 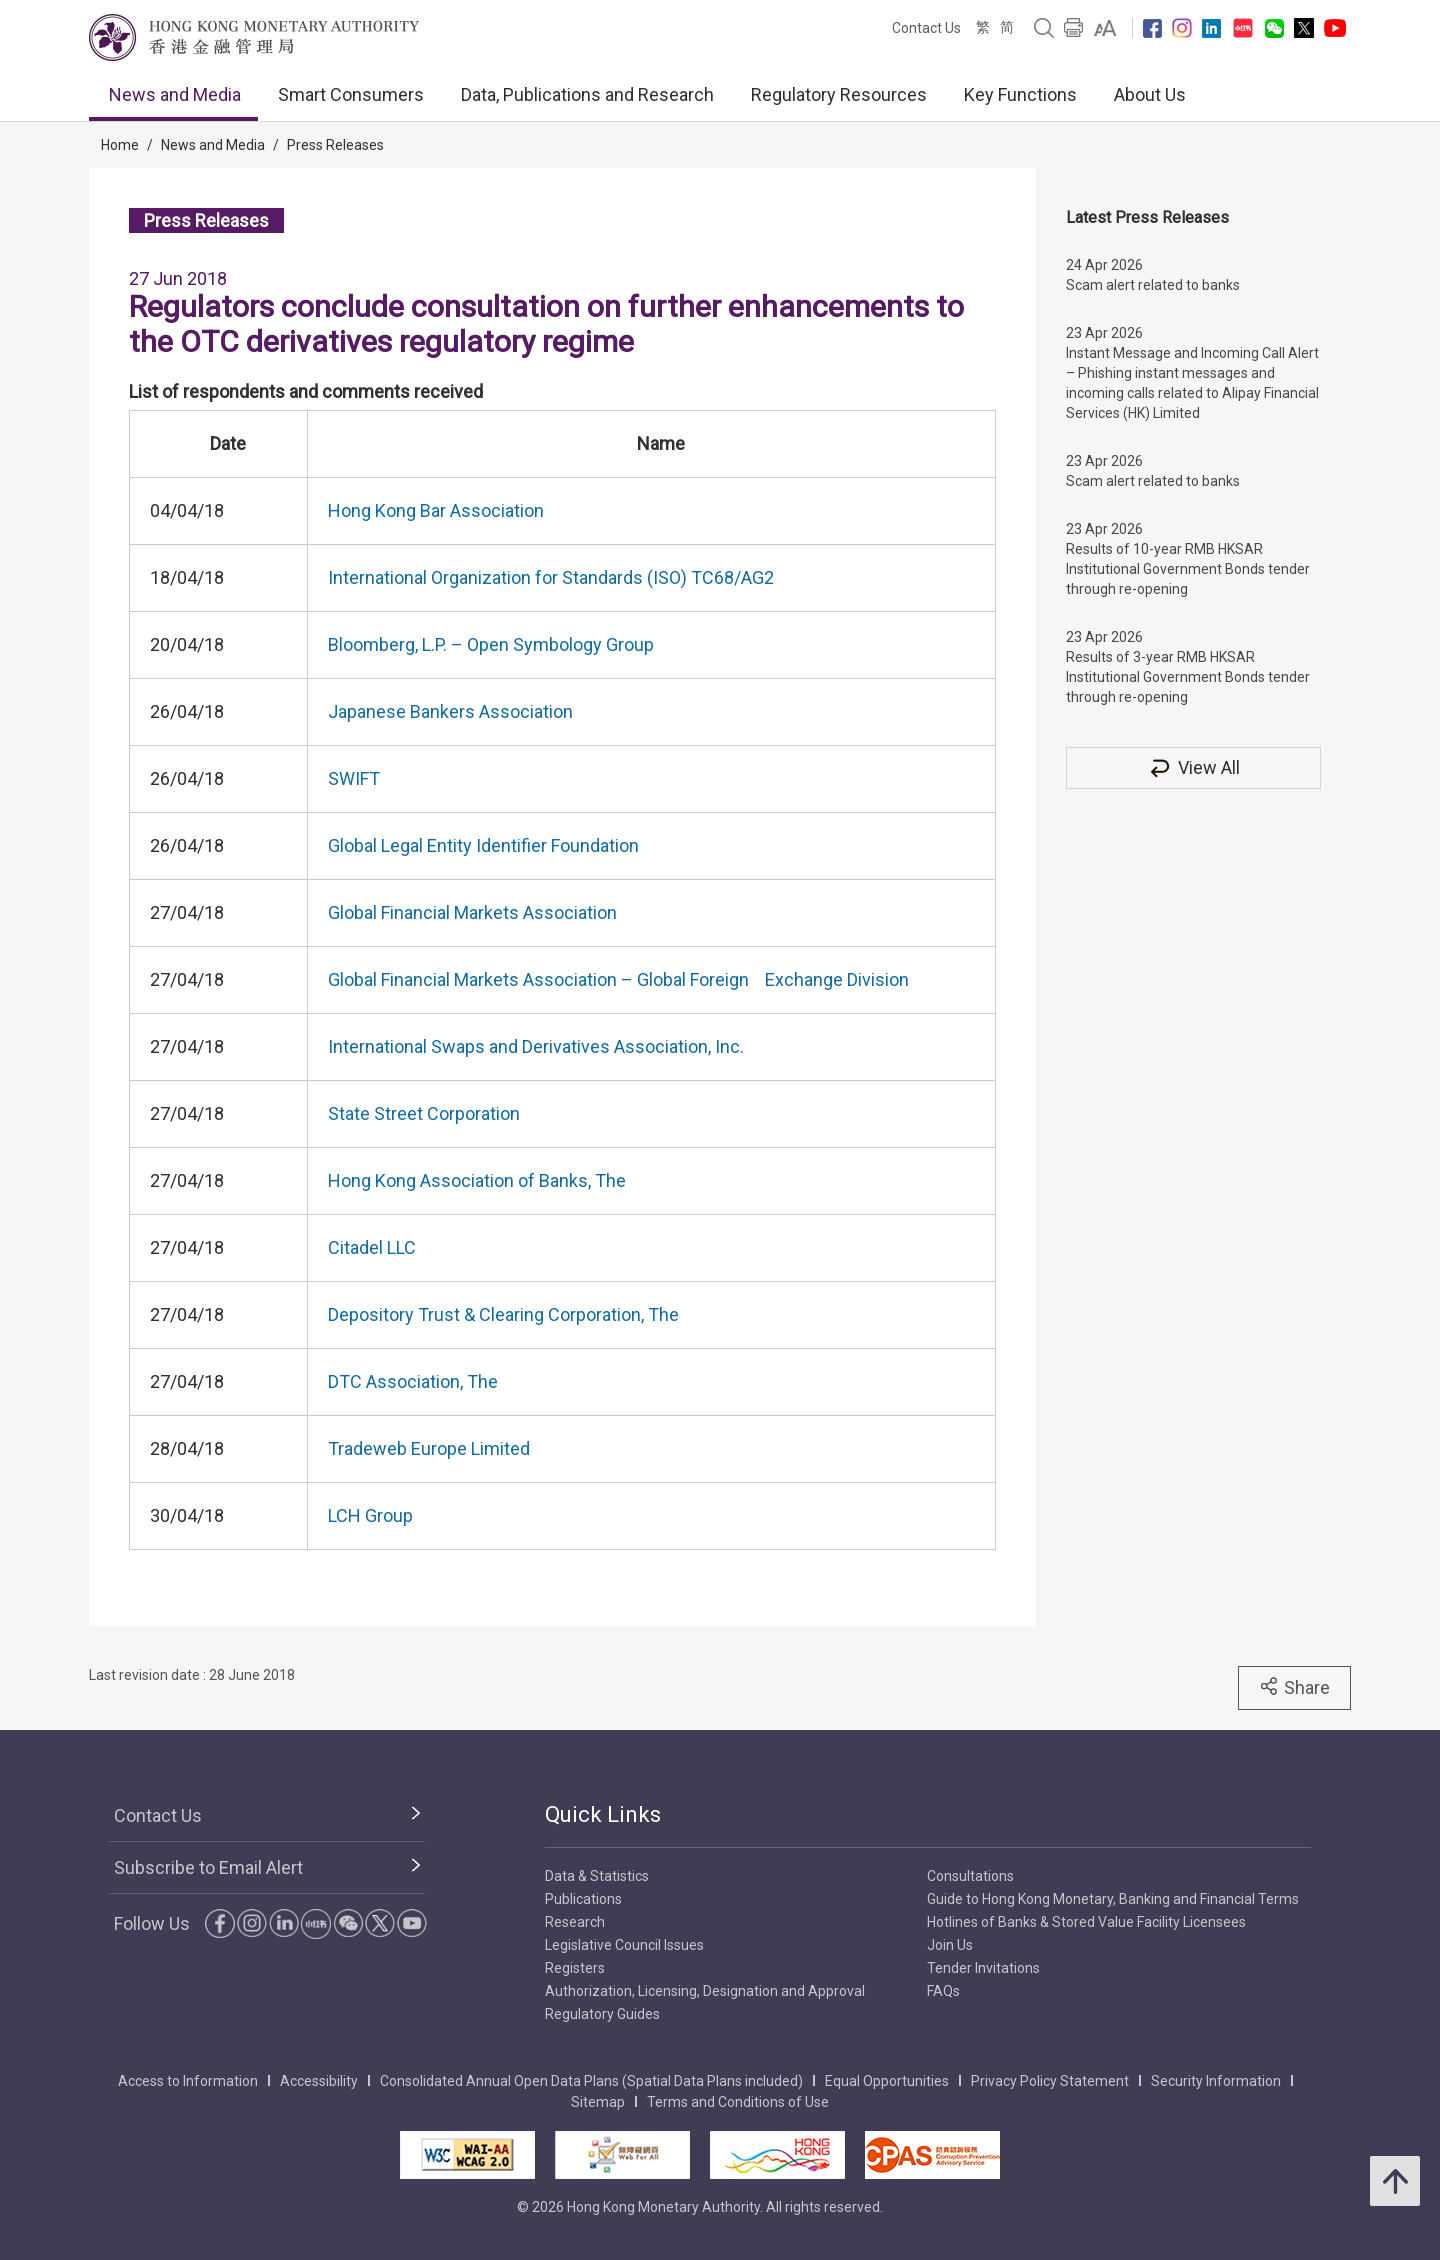 What do you see at coordinates (551, 577) in the screenshot?
I see `International Organization for Standards (ISO) TC68/AG2` at bounding box center [551, 577].